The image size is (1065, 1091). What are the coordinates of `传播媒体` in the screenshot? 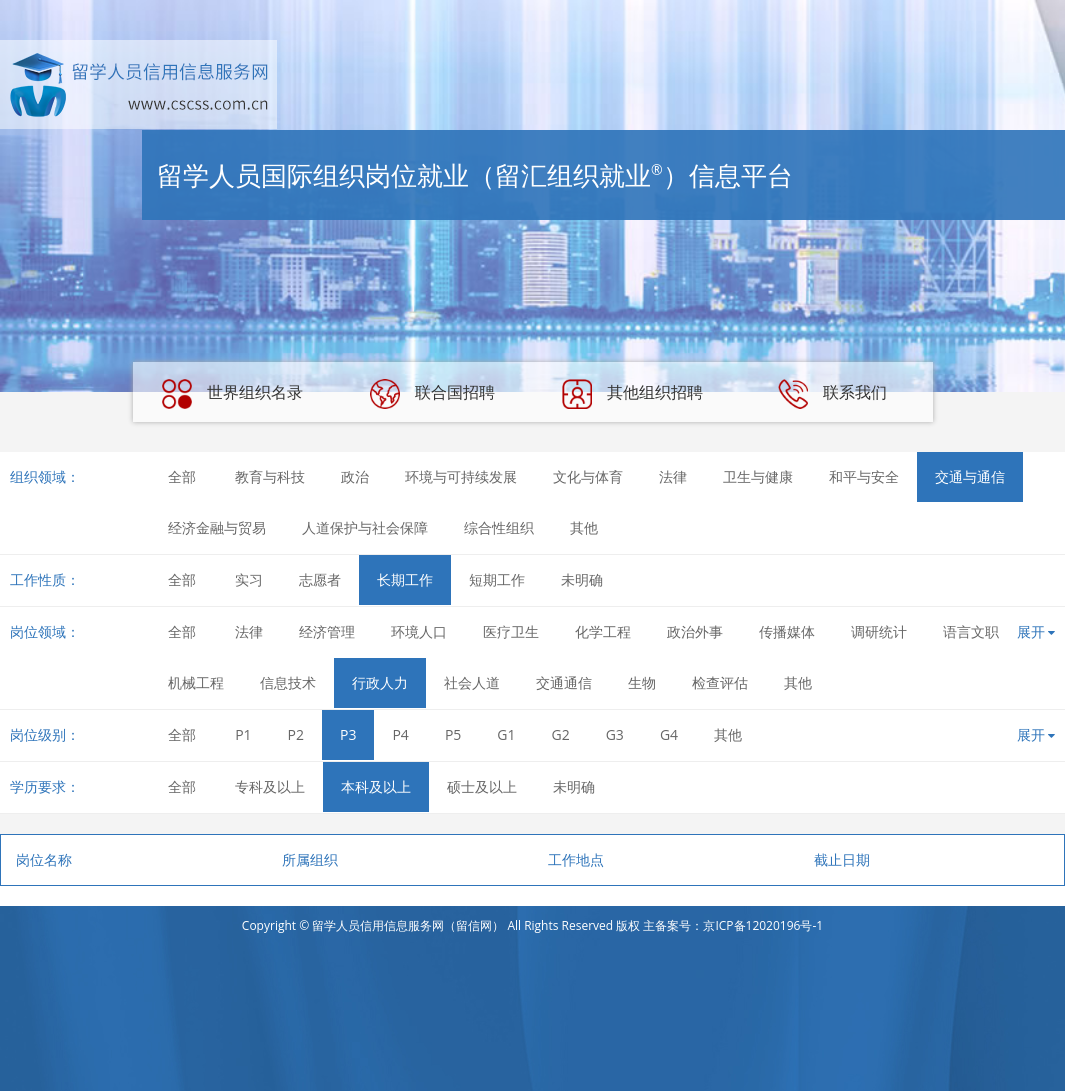 It's located at (787, 631).